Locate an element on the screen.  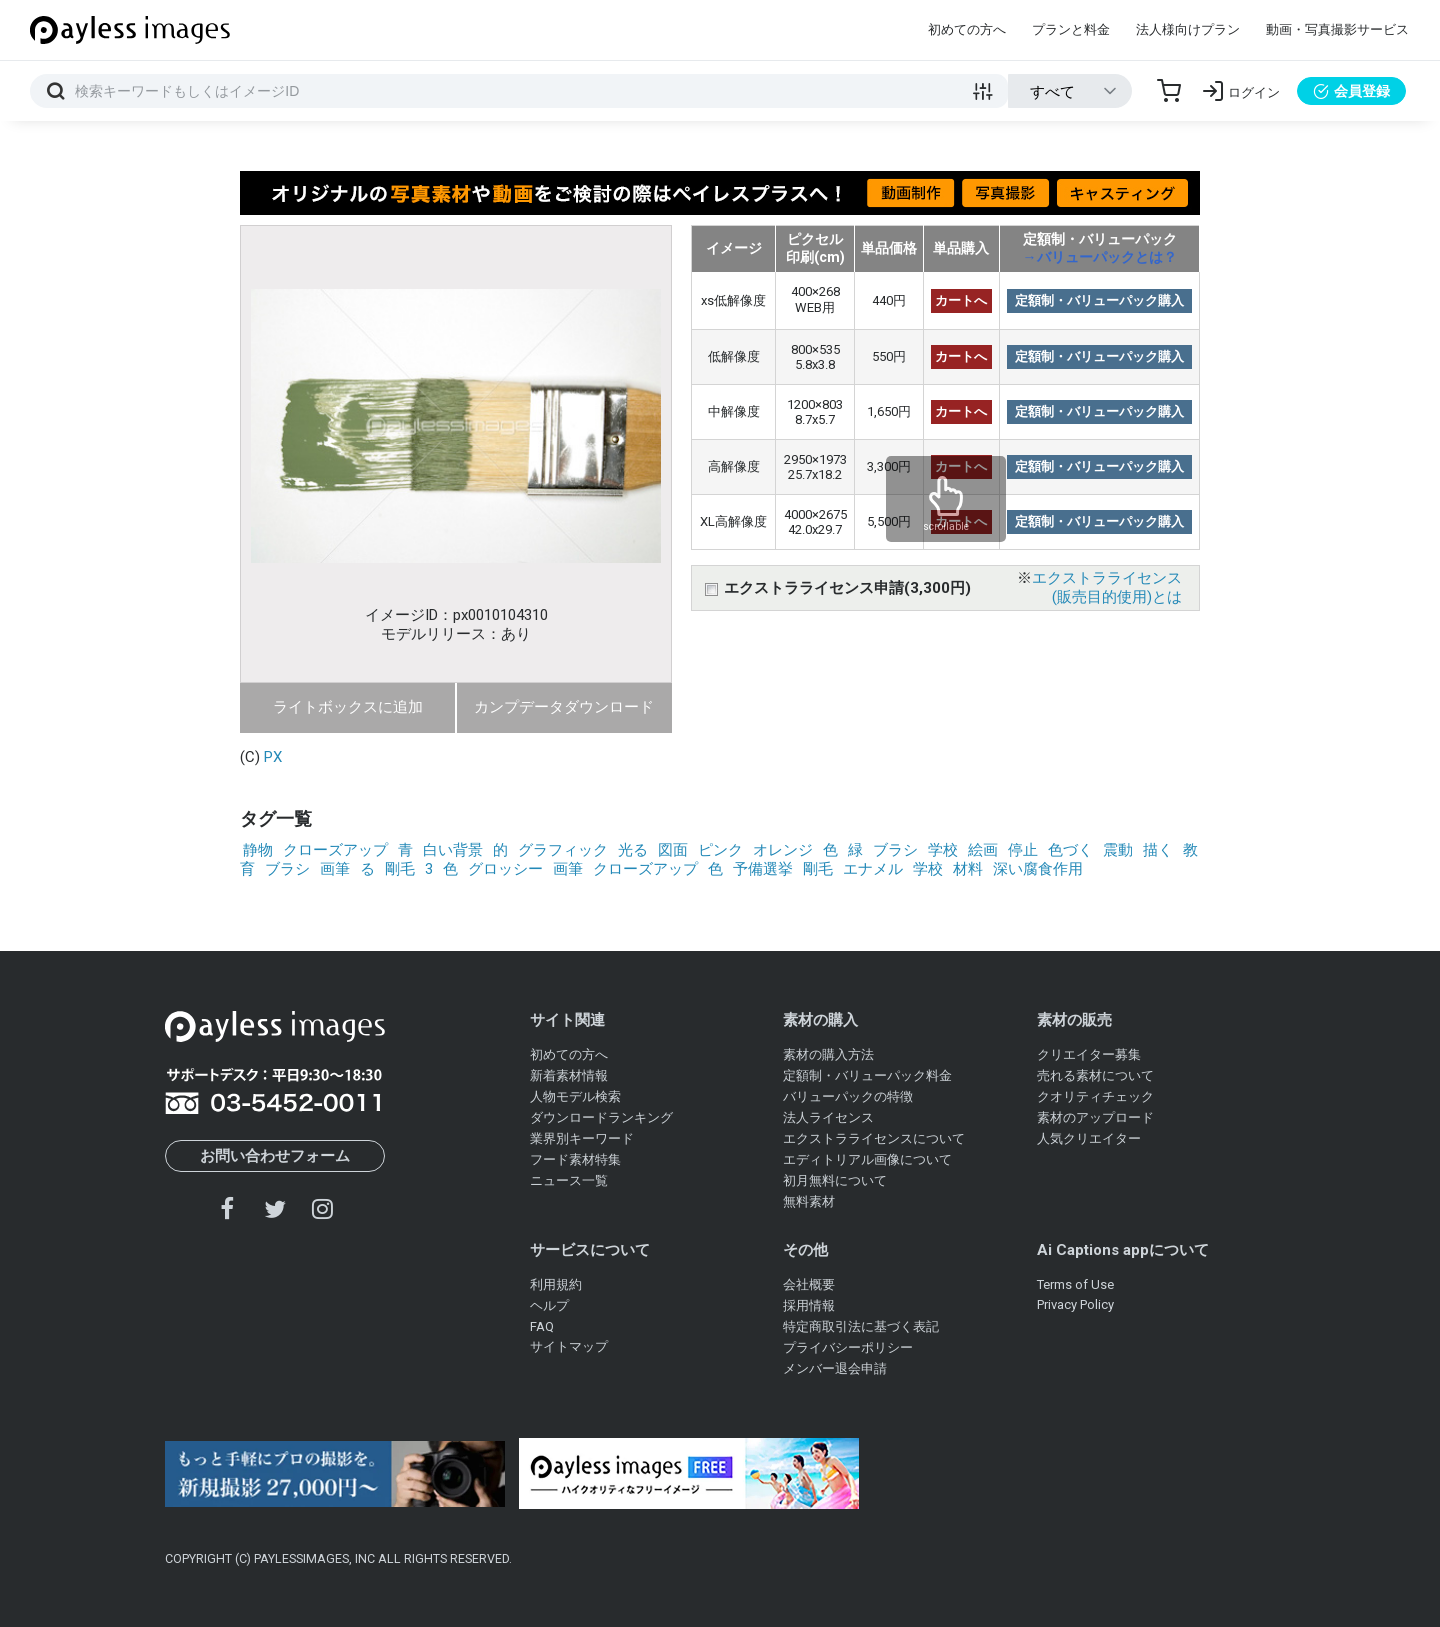
売れる素材について is located at coordinates (1095, 1075).